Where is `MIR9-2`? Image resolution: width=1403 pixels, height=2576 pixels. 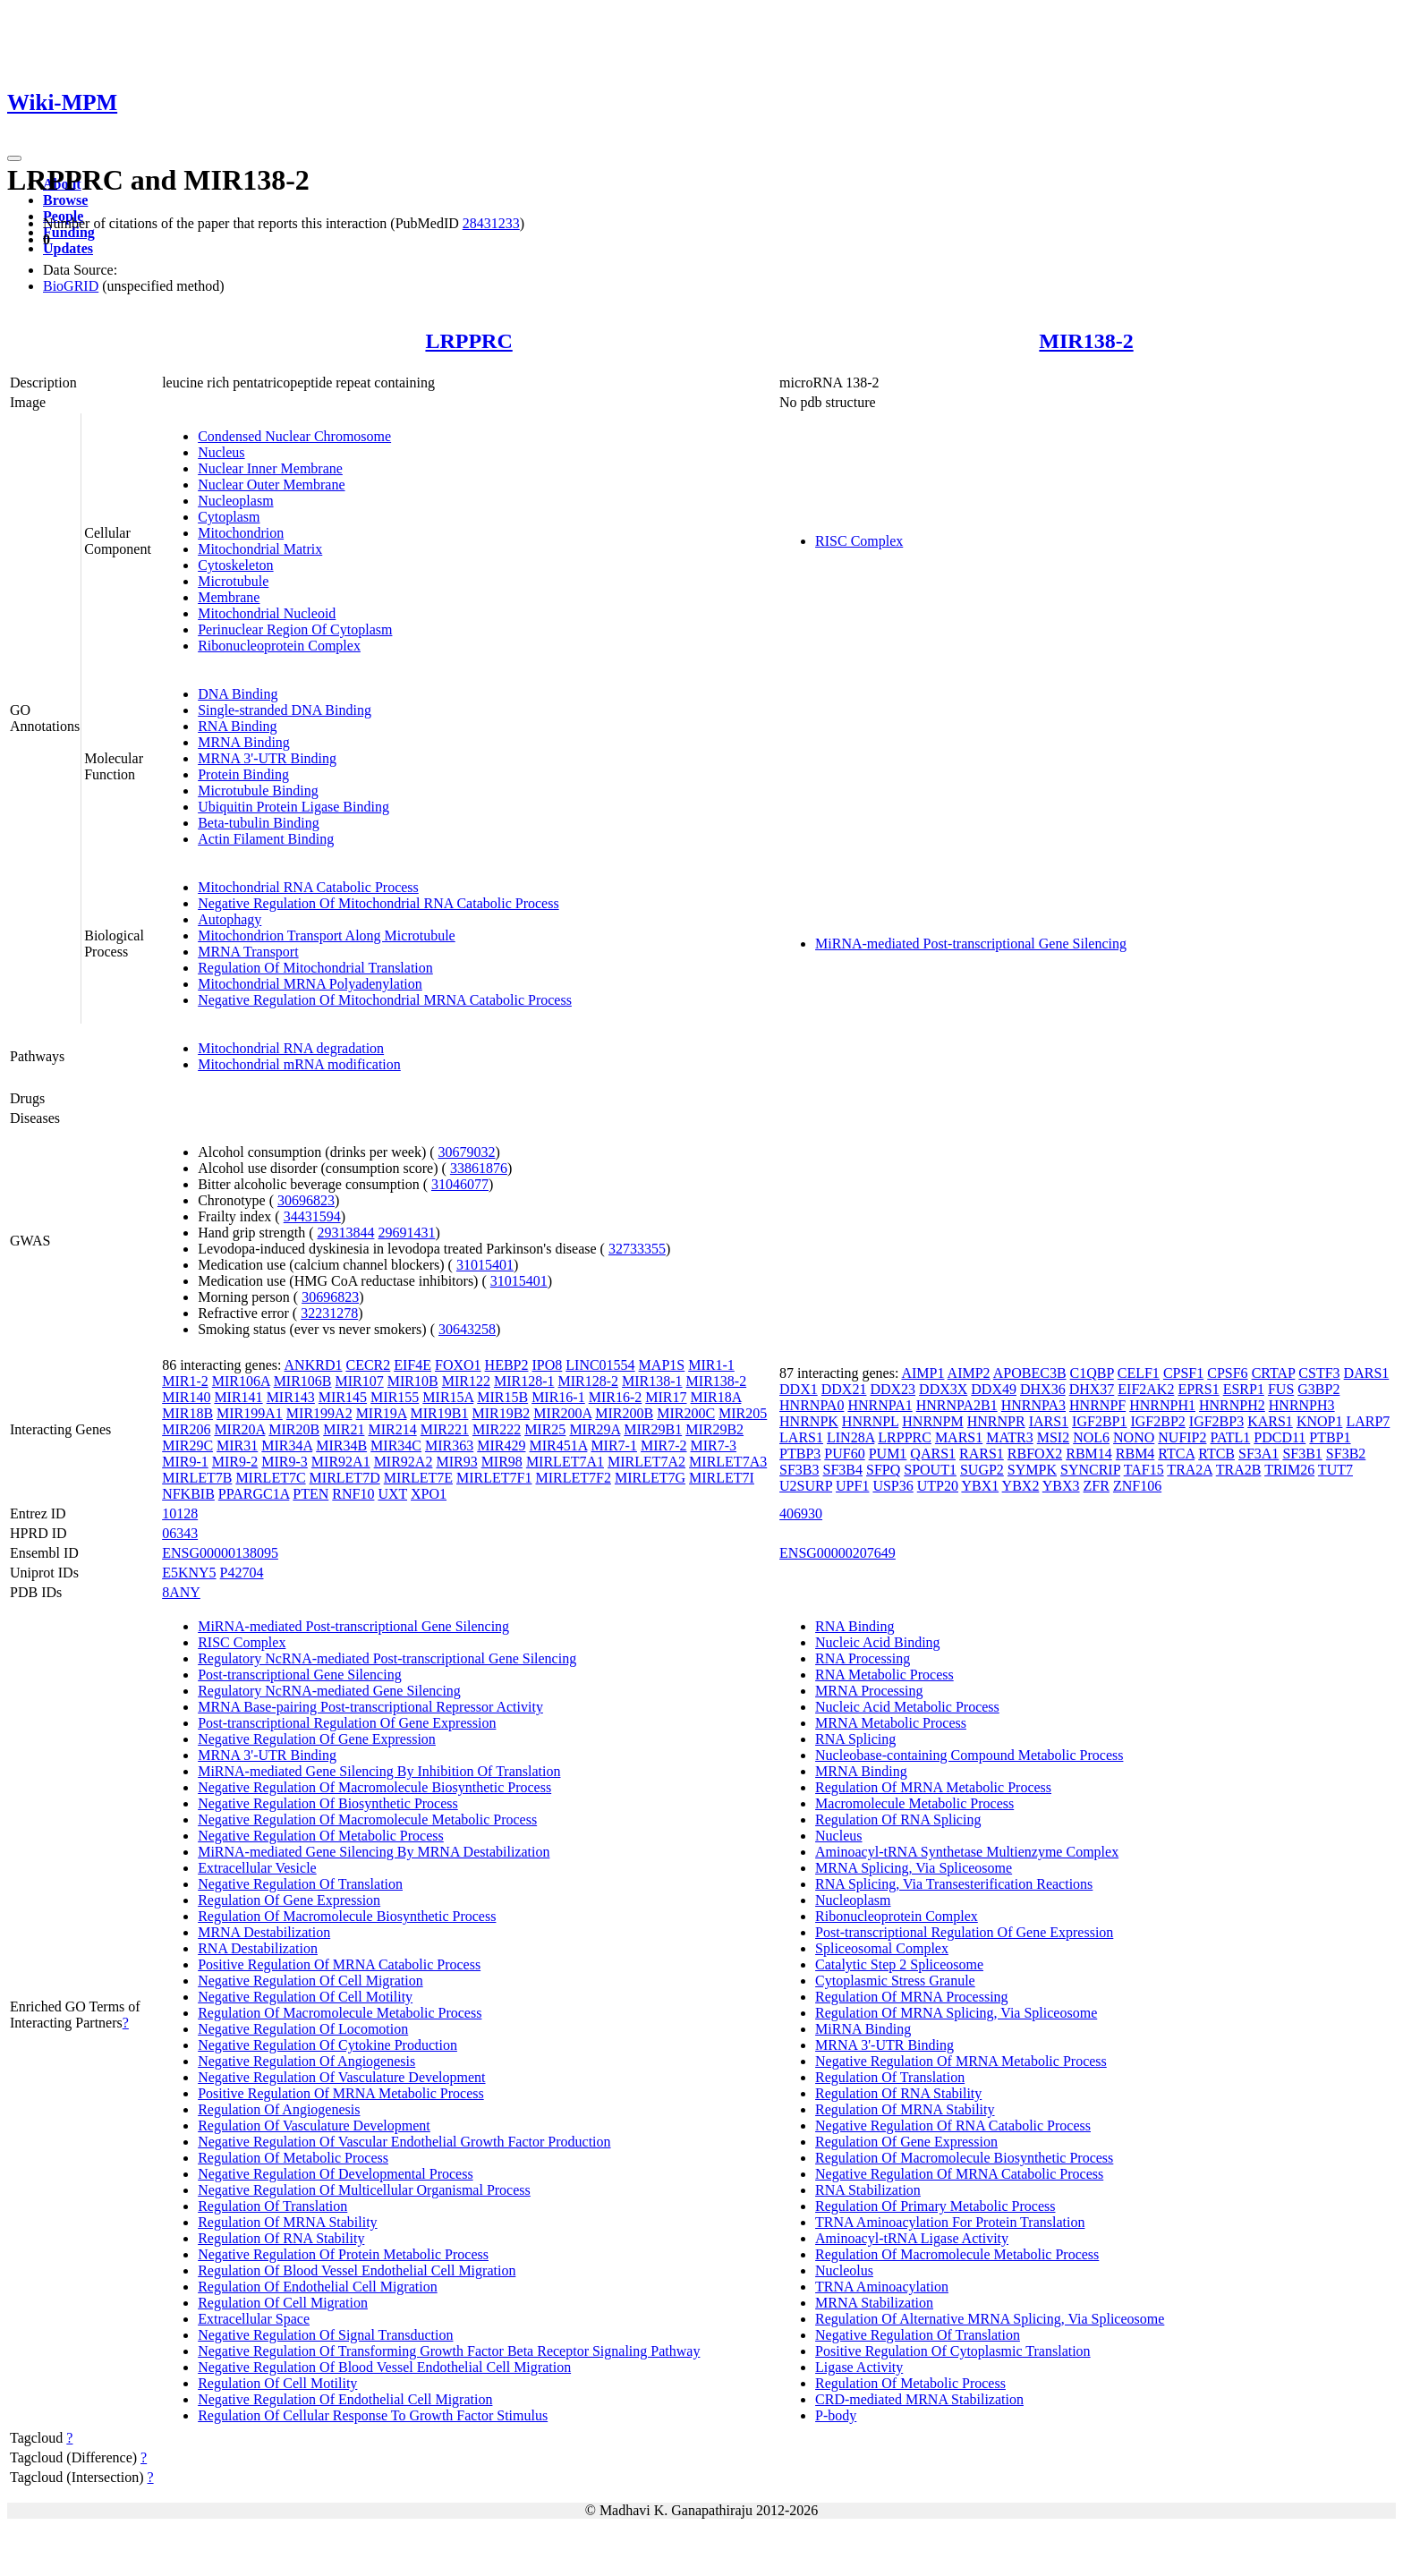
MIR9-2 is located at coordinates (235, 1461).